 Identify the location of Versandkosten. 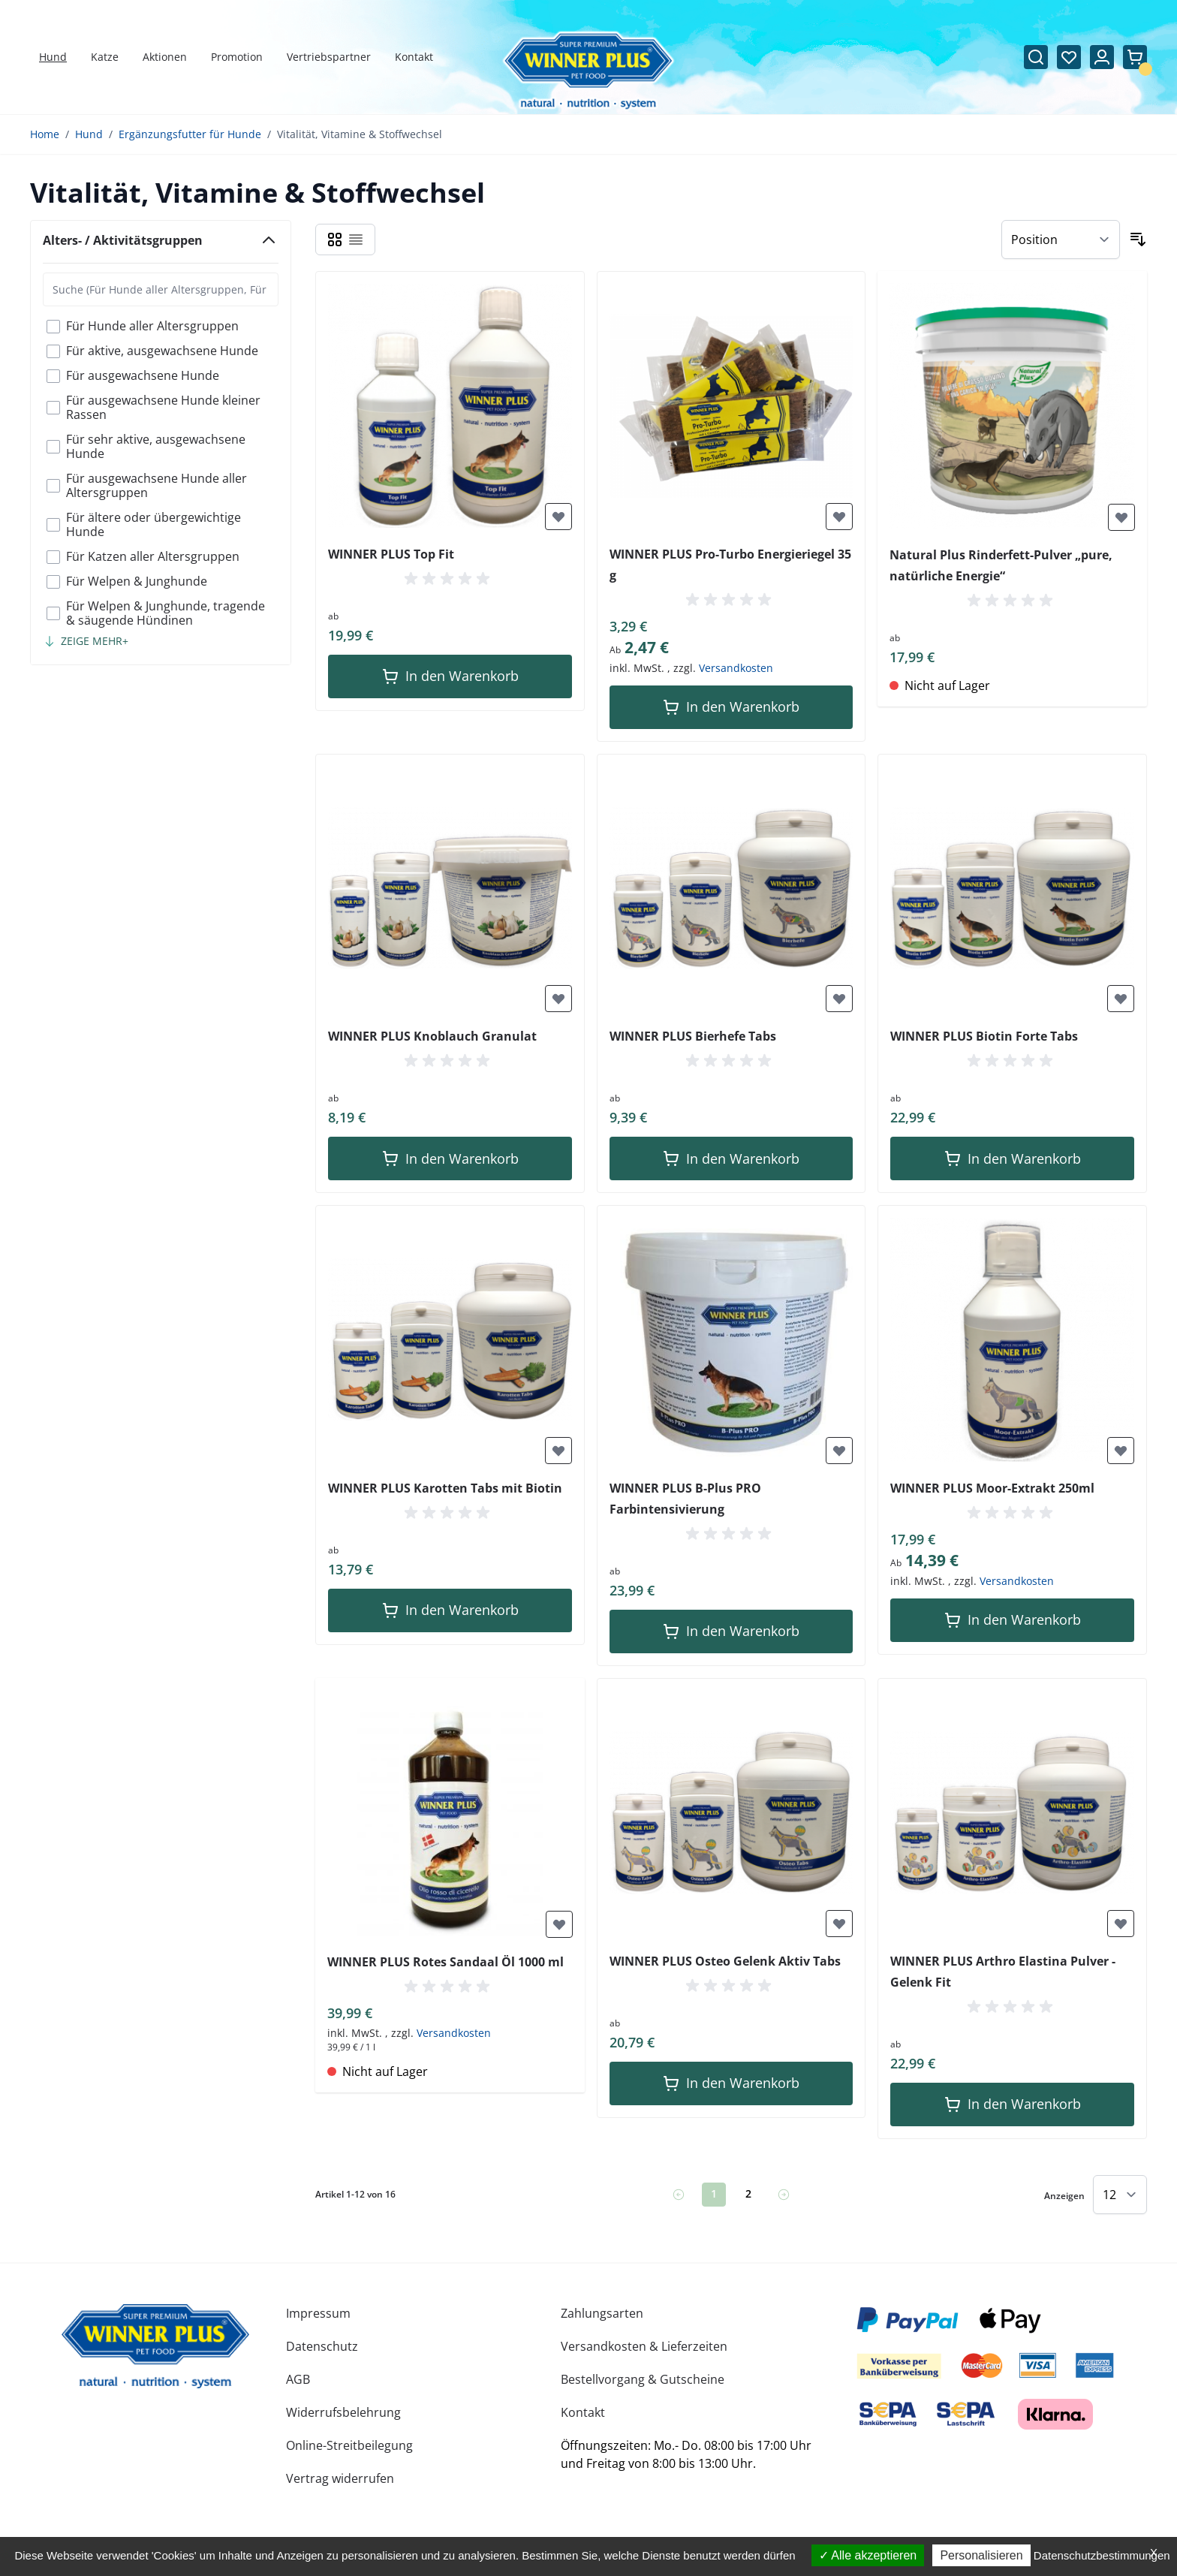
(736, 668).